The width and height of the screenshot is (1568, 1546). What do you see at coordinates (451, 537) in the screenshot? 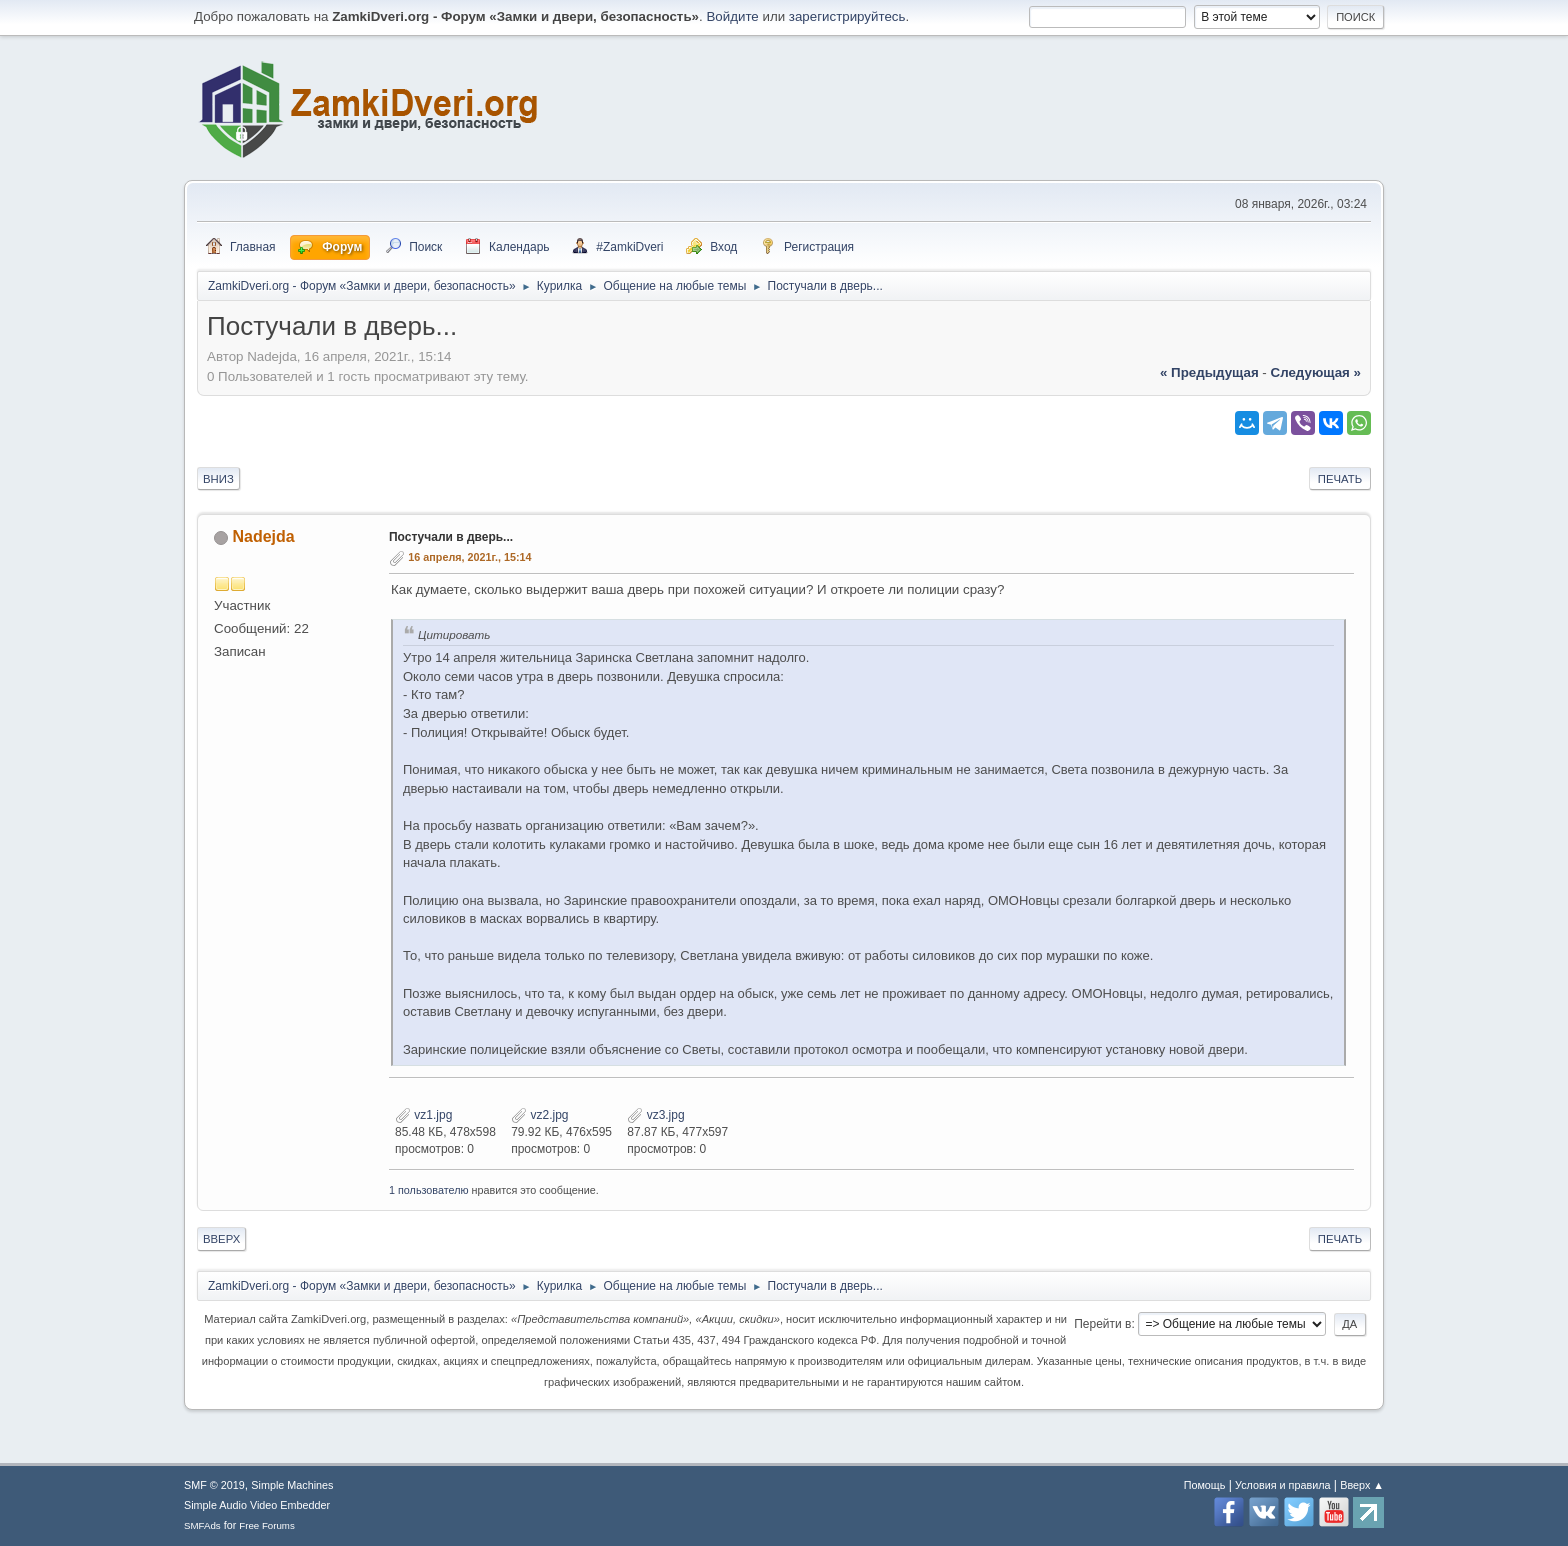
I see `Постучали в дверь...` at bounding box center [451, 537].